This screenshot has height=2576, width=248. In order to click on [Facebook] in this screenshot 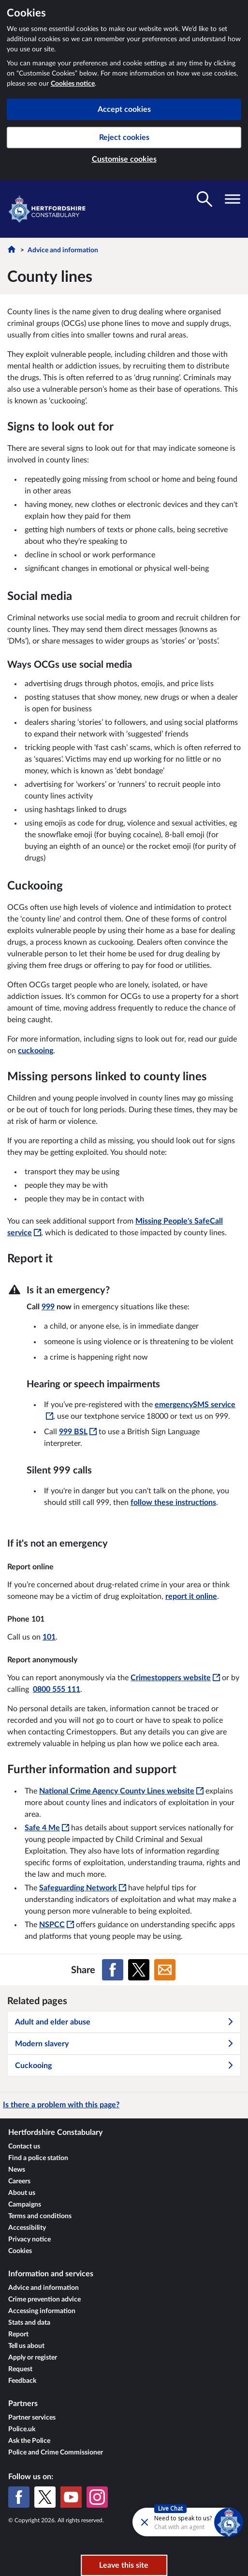, I will do `click(18, 2497)`.